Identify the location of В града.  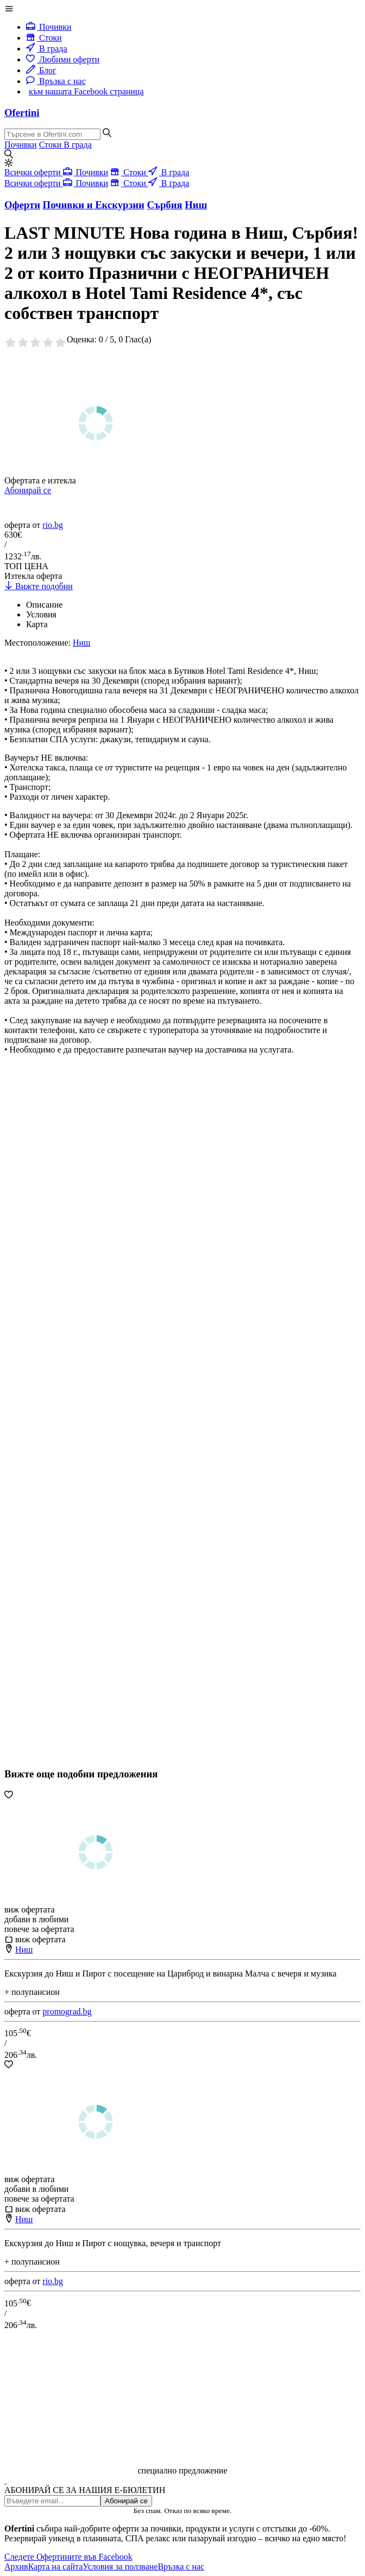
(46, 48).